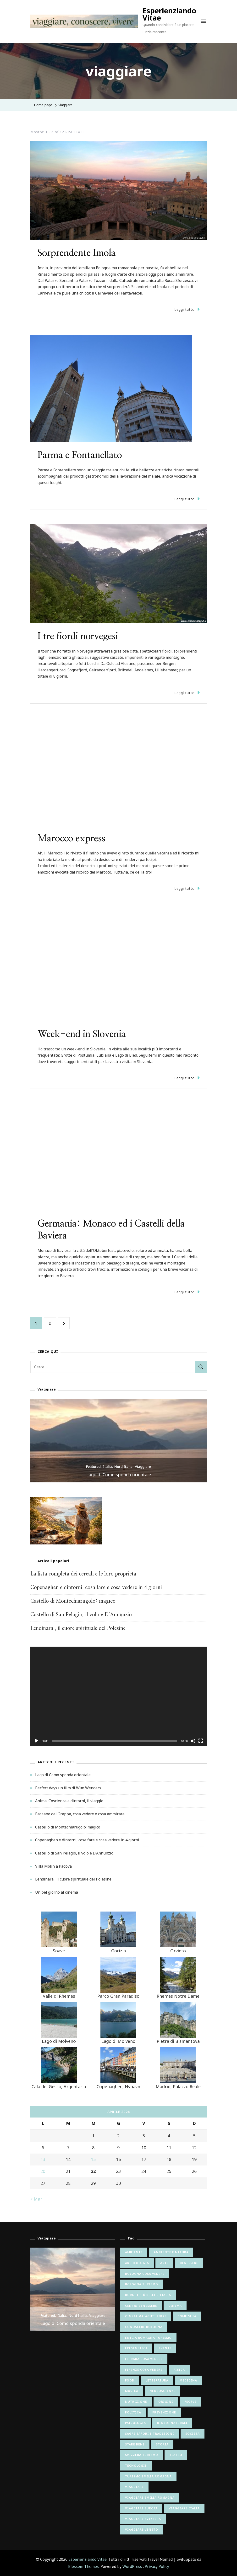  I want to click on nutrizione [nutrizione (24 elementi)], so click(136, 2402).